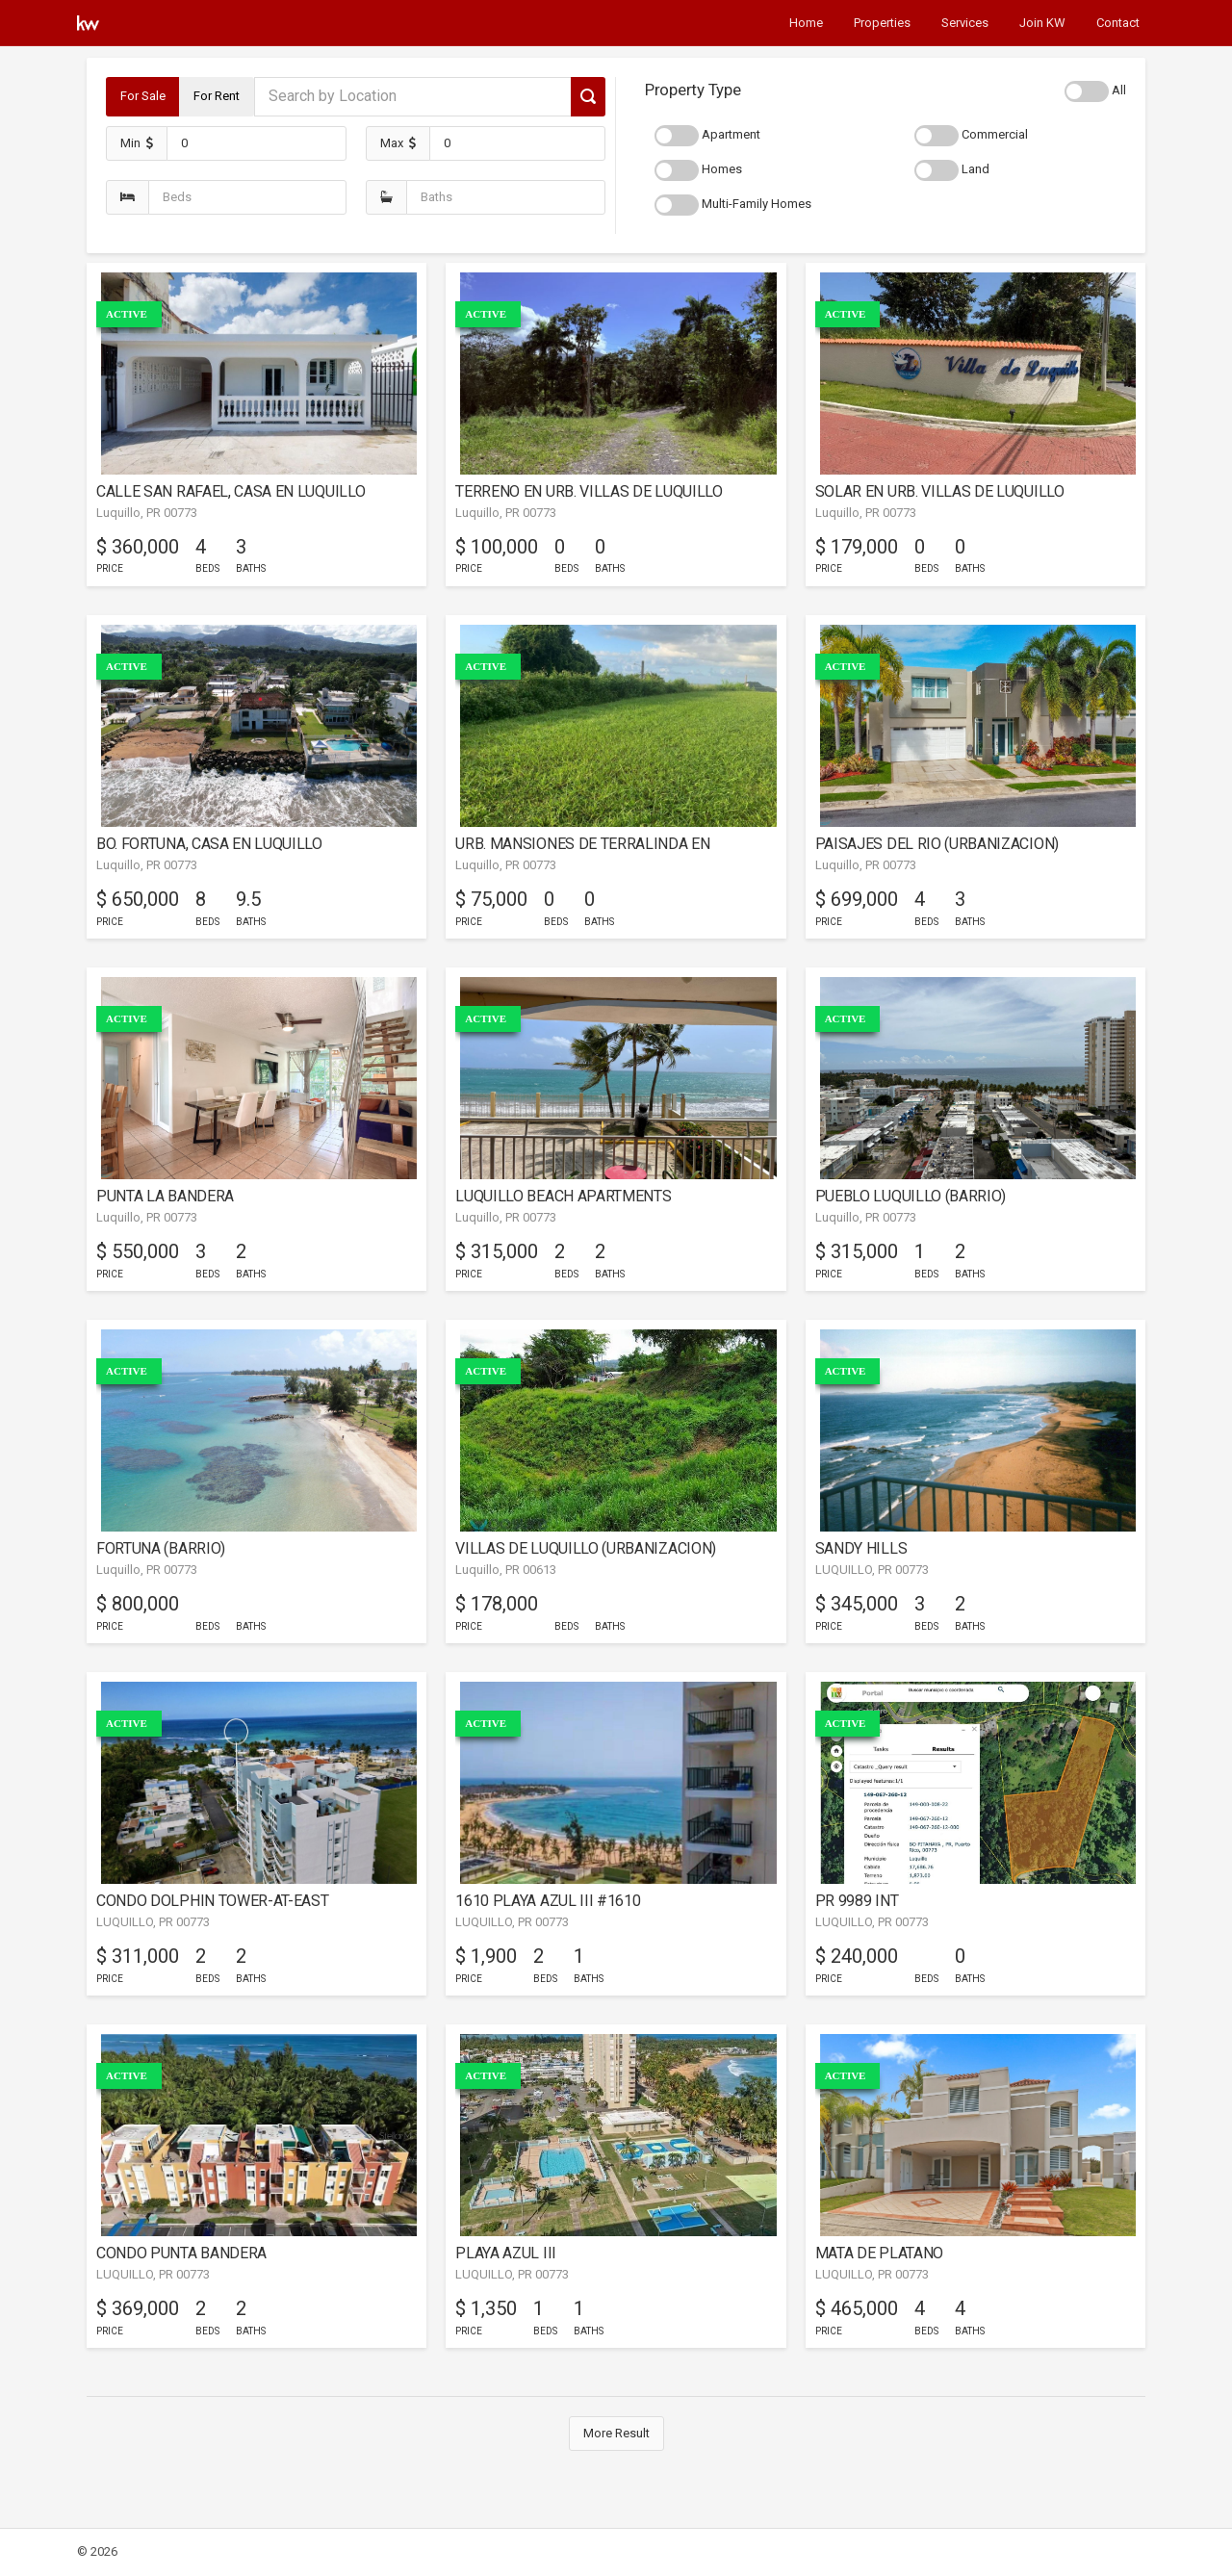 This screenshot has width=1232, height=2576. Describe the element at coordinates (806, 22) in the screenshot. I see `Home` at that location.